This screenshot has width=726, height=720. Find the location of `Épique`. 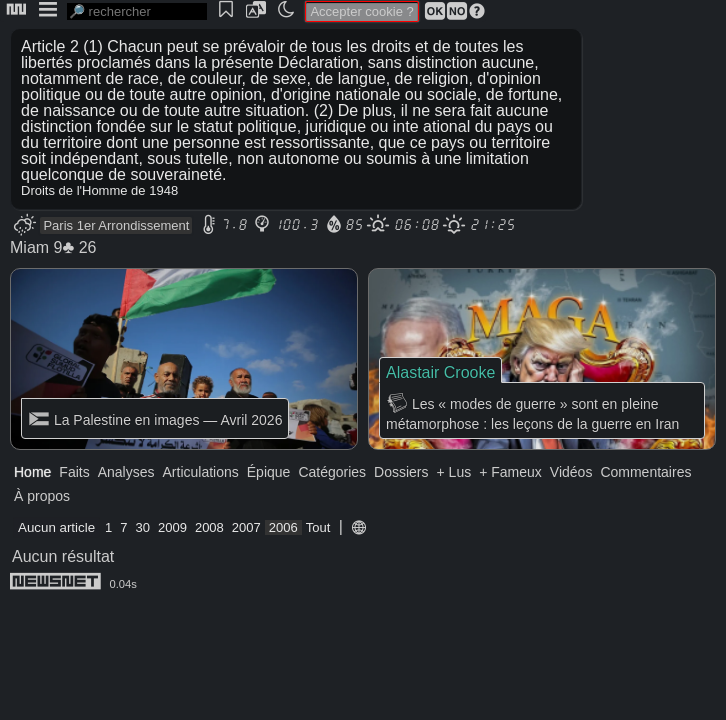

Épique is located at coordinates (269, 472).